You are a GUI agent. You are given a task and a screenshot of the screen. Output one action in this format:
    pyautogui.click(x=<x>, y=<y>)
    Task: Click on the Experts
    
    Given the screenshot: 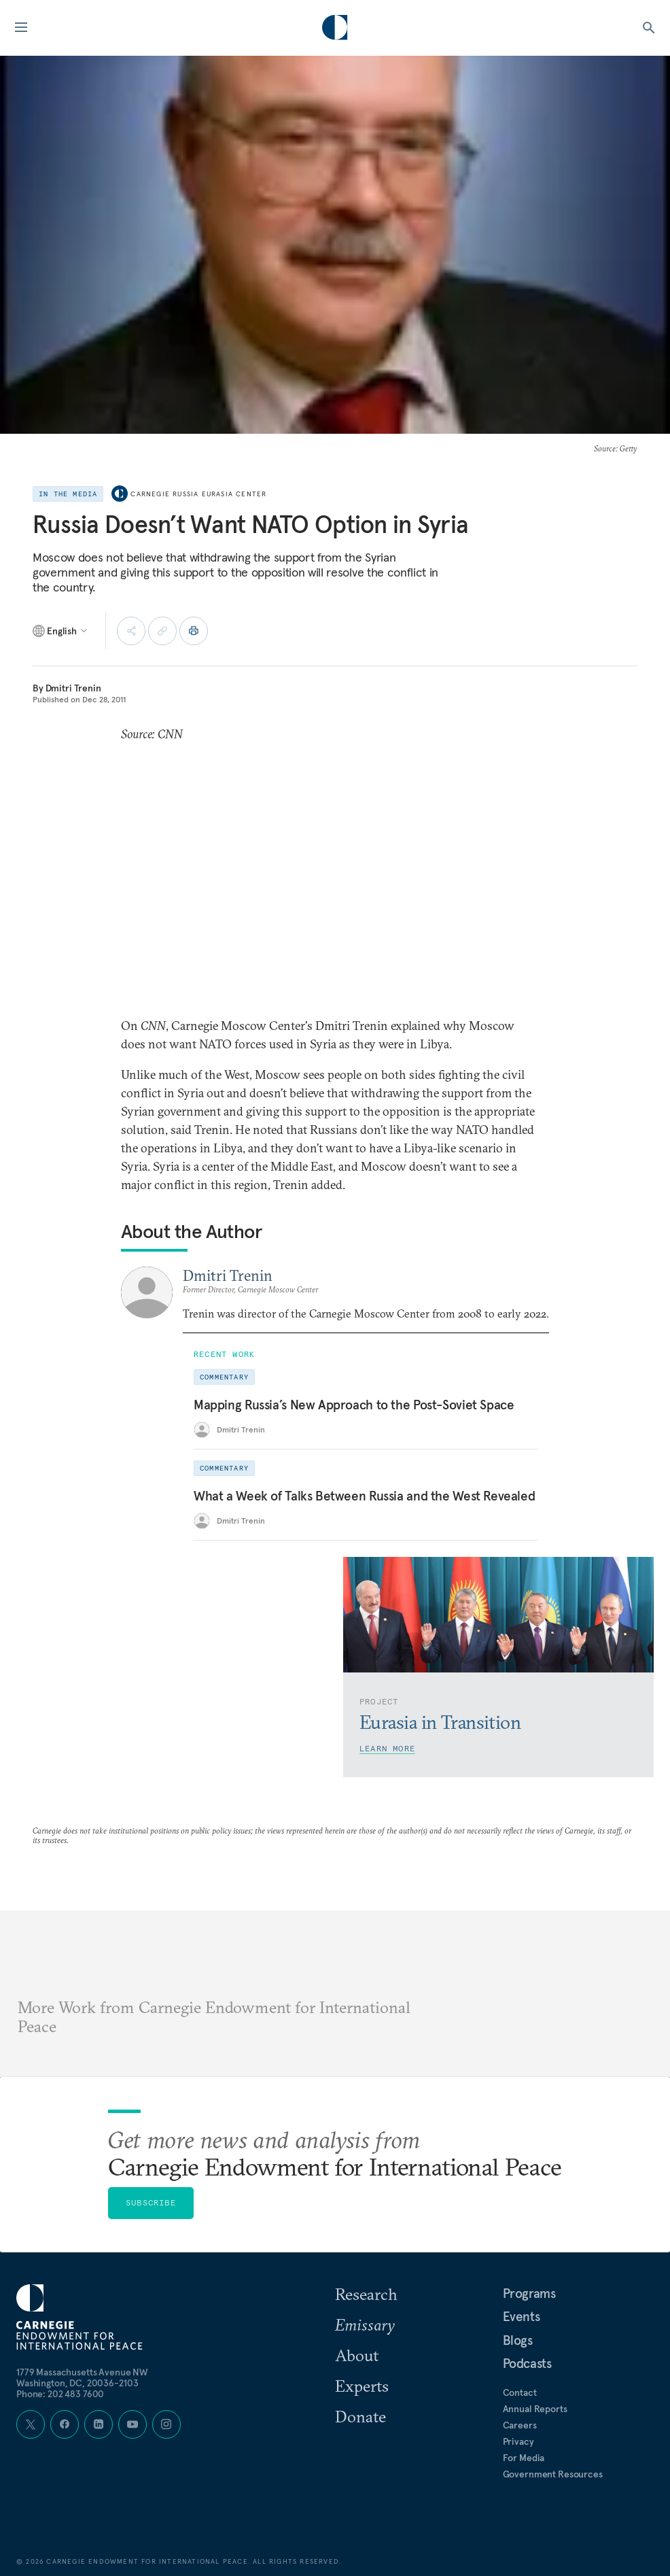 What is the action you would take?
    pyautogui.click(x=362, y=2385)
    